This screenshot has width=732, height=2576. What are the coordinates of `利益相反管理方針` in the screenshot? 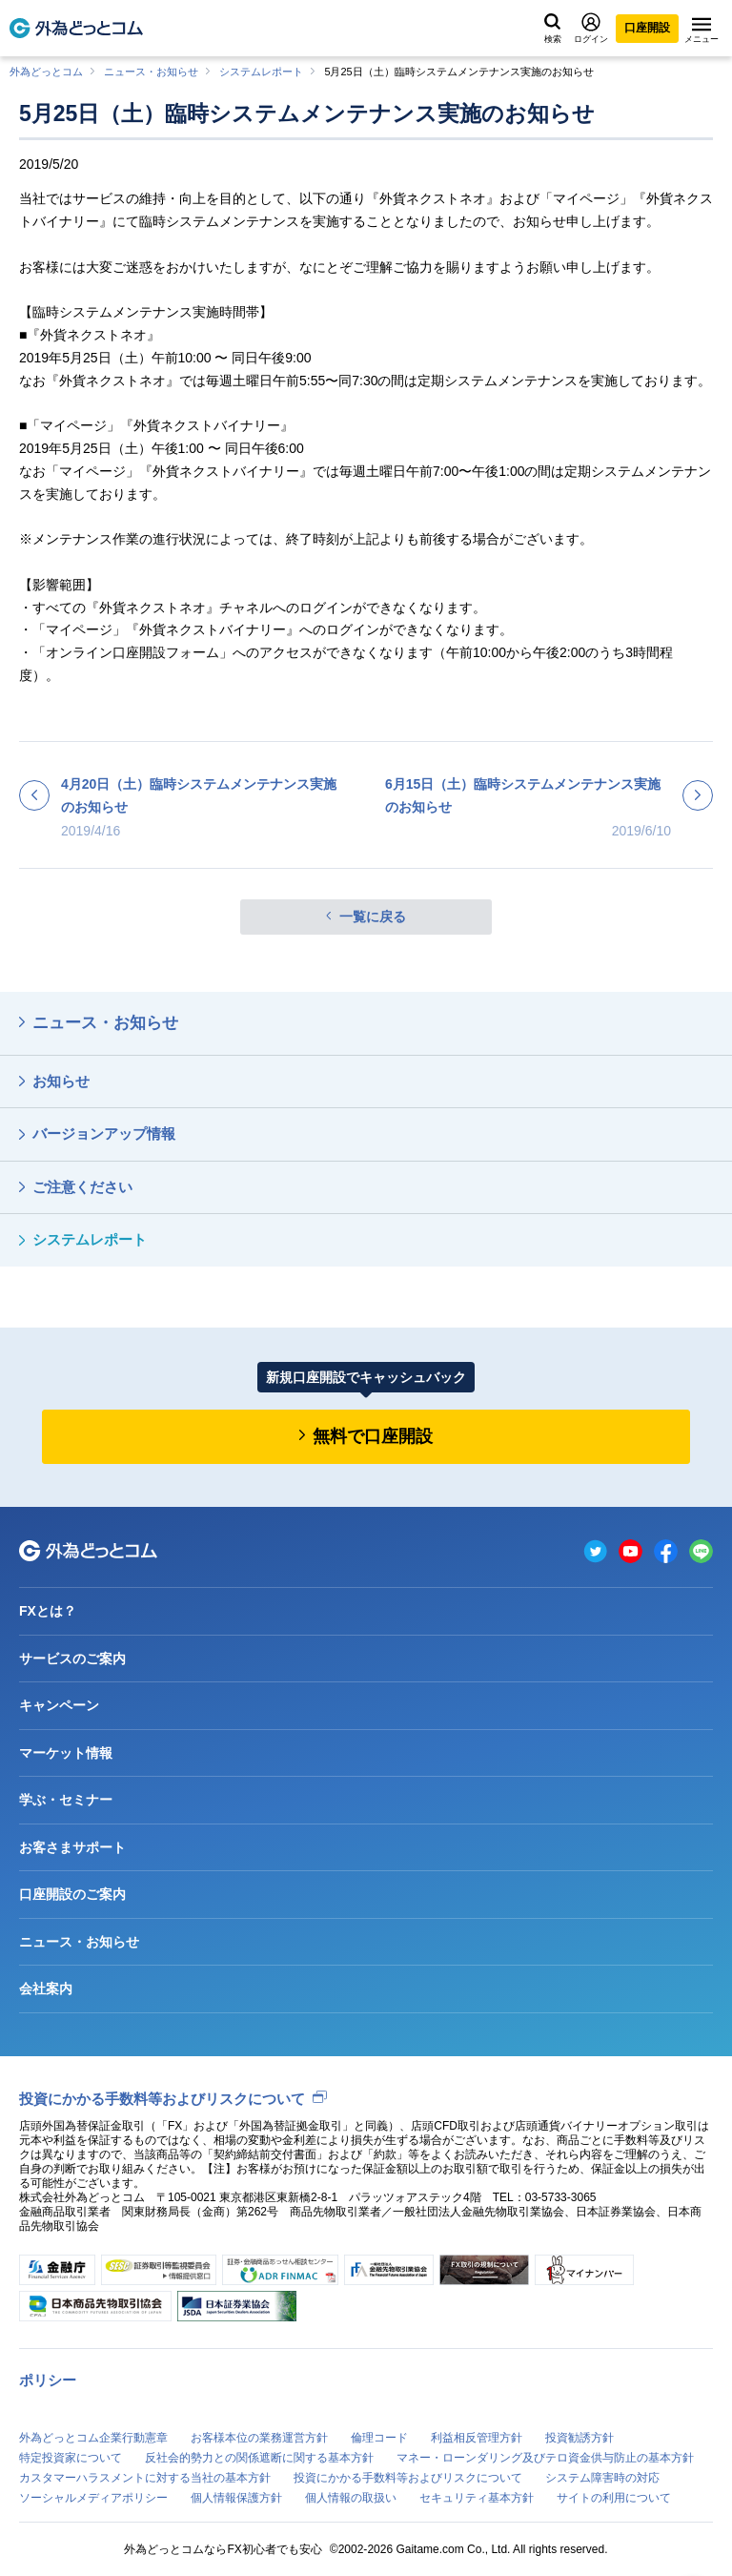 It's located at (476, 2437).